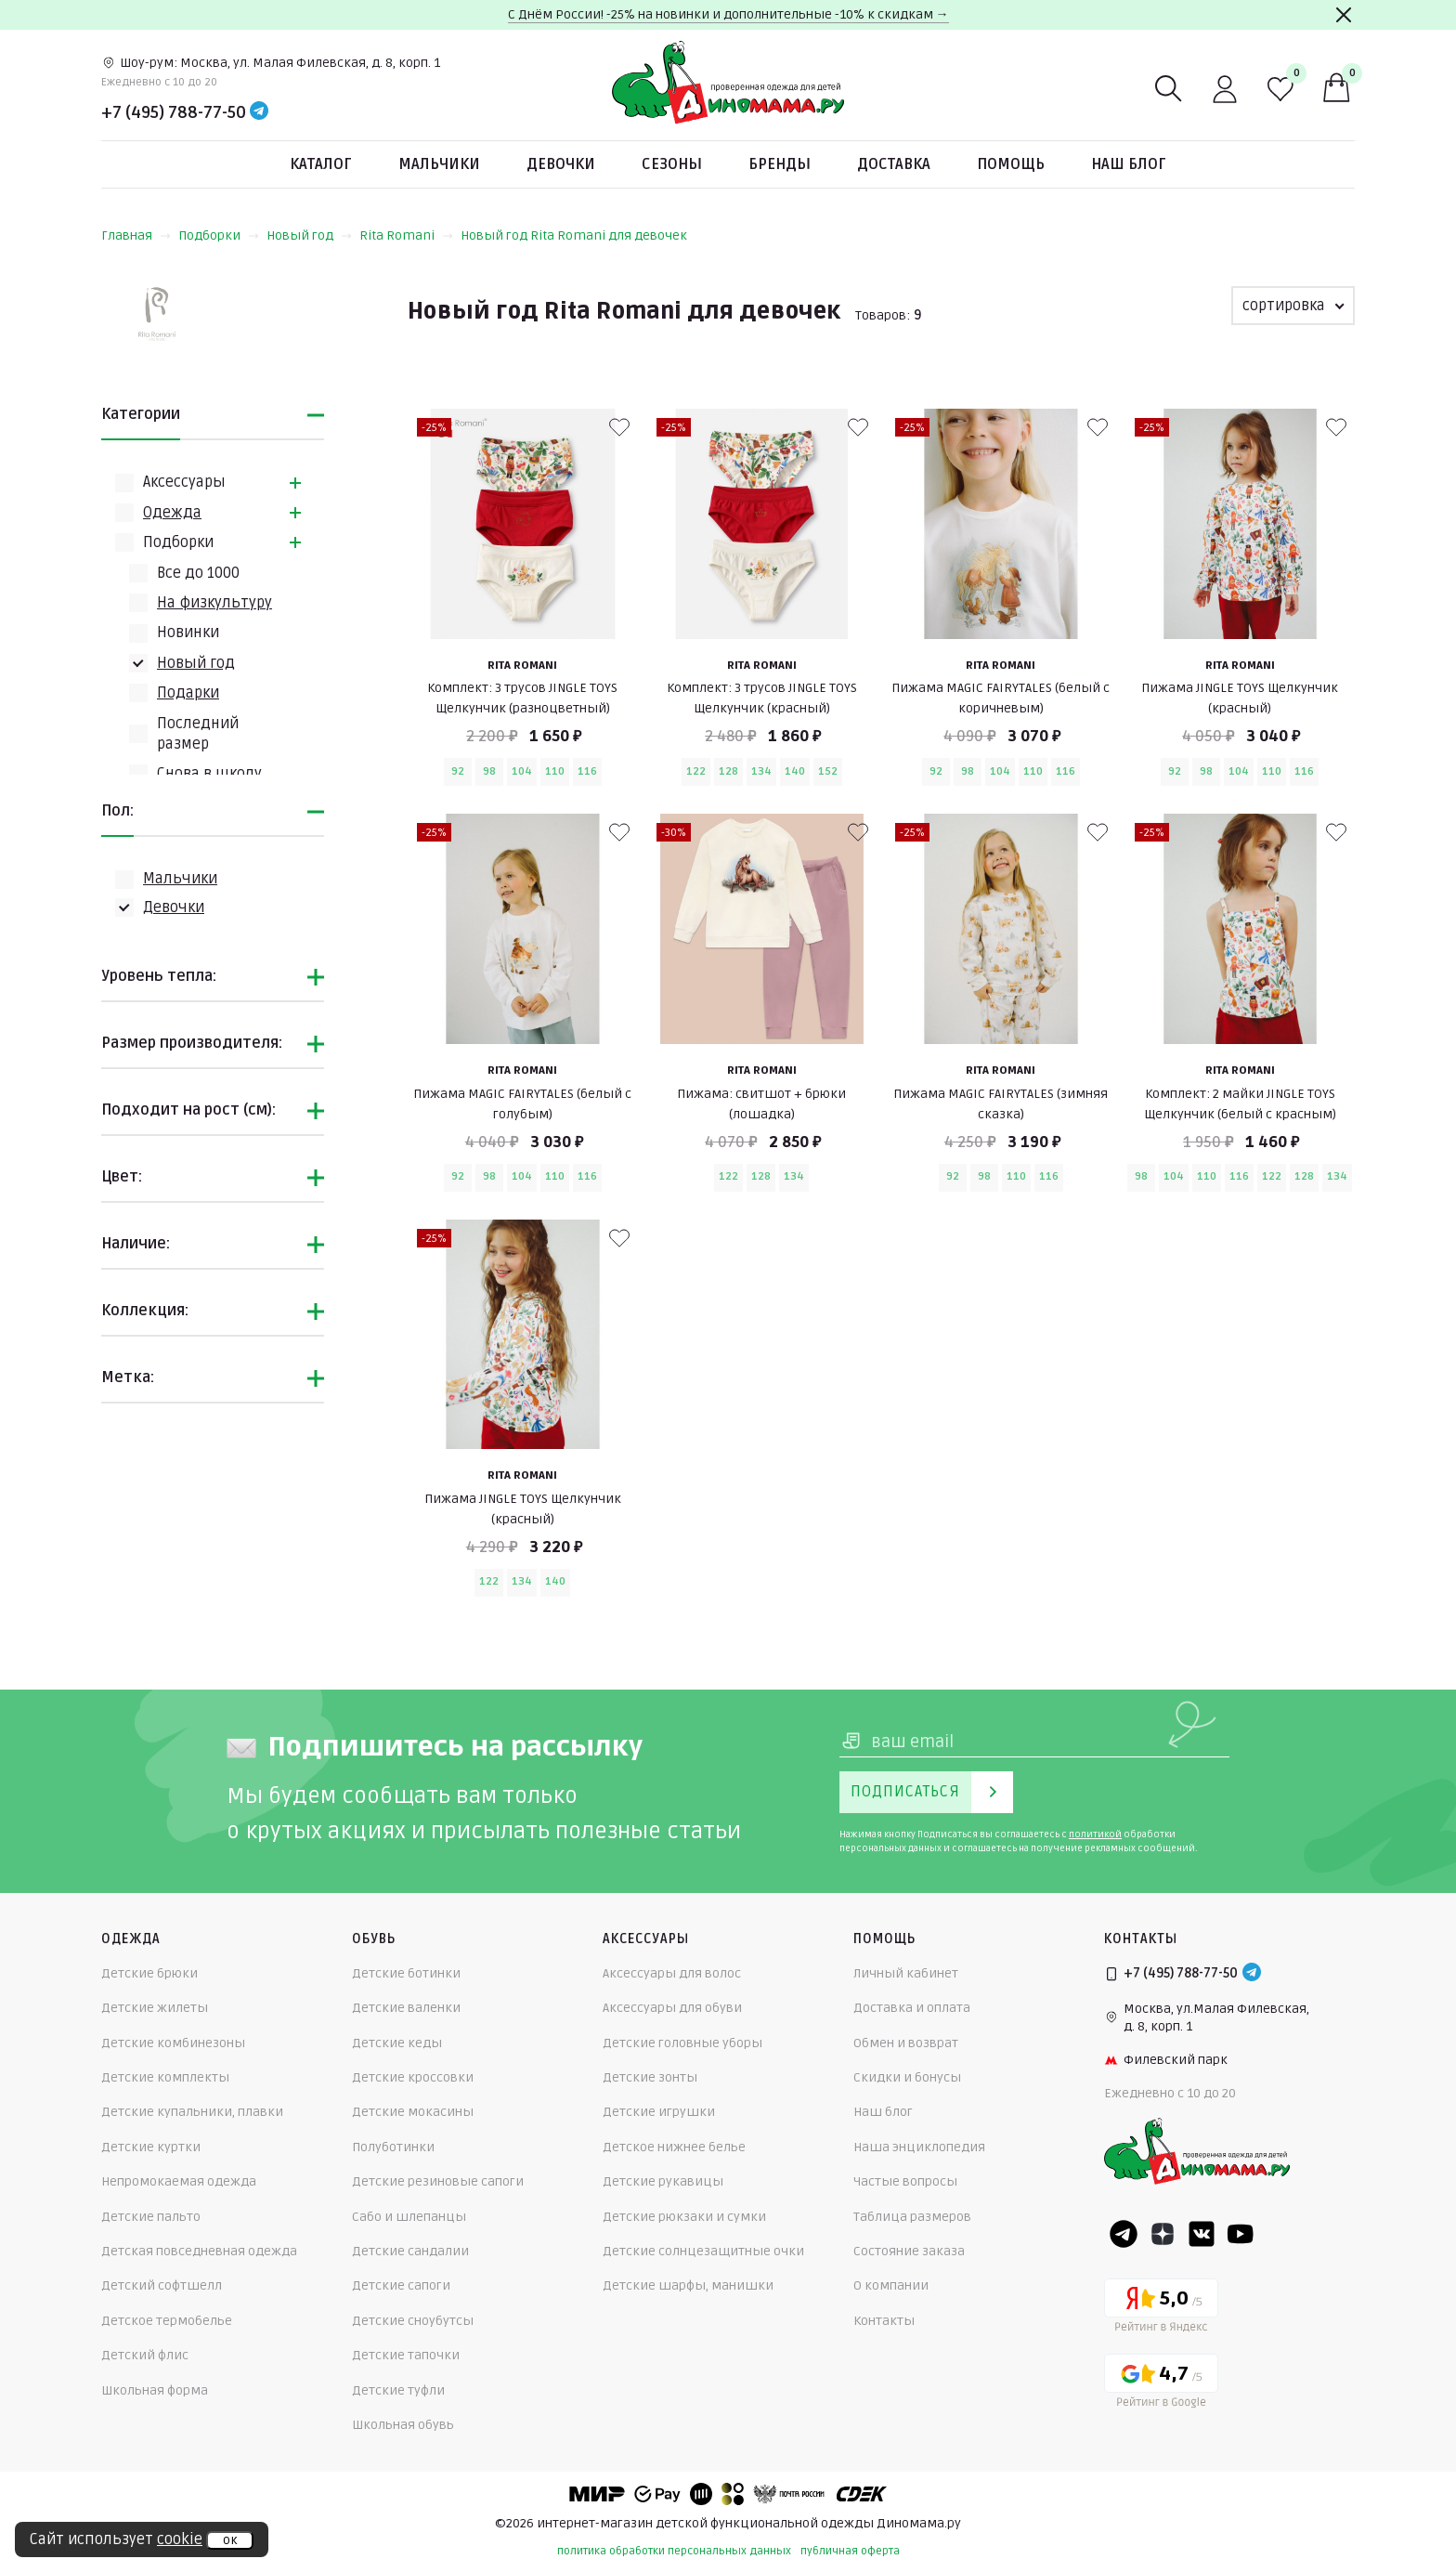 The height and width of the screenshot is (2572, 1456). What do you see at coordinates (850, 2551) in the screenshot?
I see `публичная оферта` at bounding box center [850, 2551].